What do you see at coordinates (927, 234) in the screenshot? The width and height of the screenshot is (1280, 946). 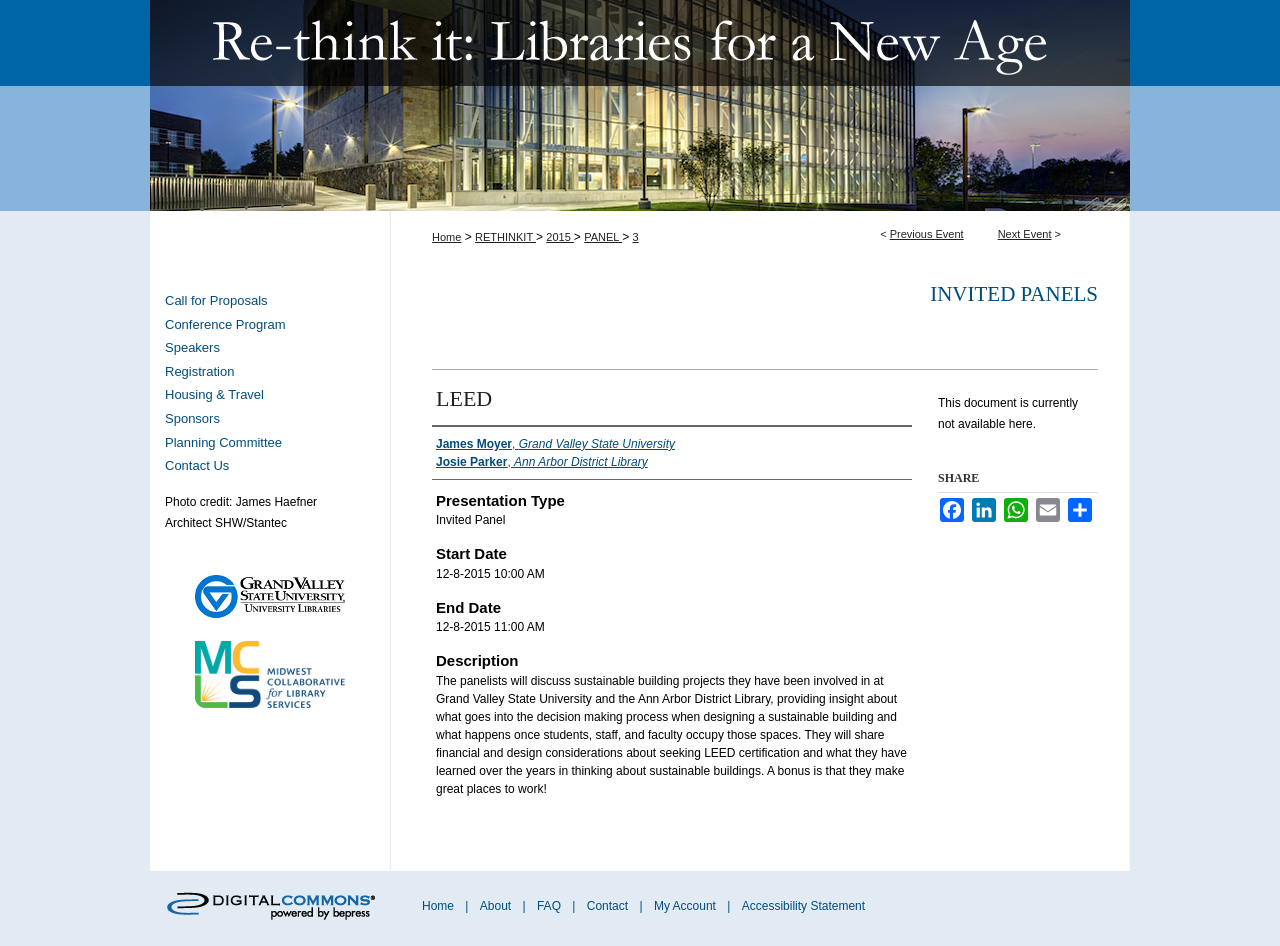 I see `Previous Event` at bounding box center [927, 234].